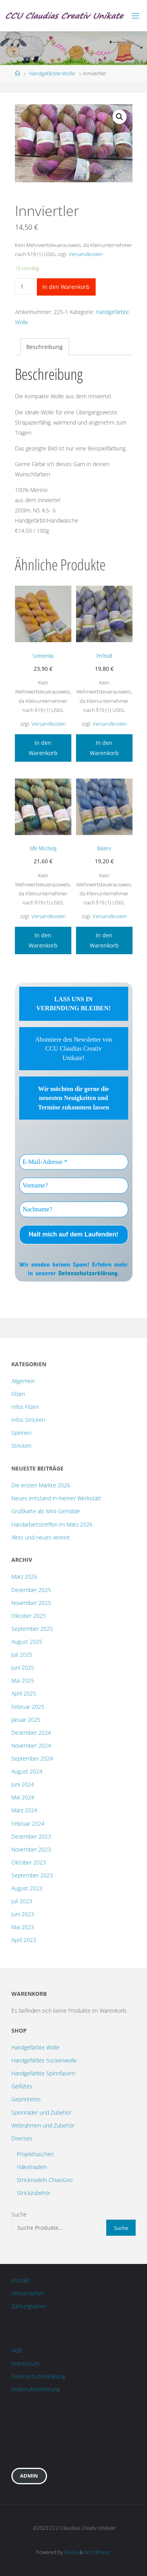  Describe the element at coordinates (32, 1628) in the screenshot. I see `September 2025` at that location.